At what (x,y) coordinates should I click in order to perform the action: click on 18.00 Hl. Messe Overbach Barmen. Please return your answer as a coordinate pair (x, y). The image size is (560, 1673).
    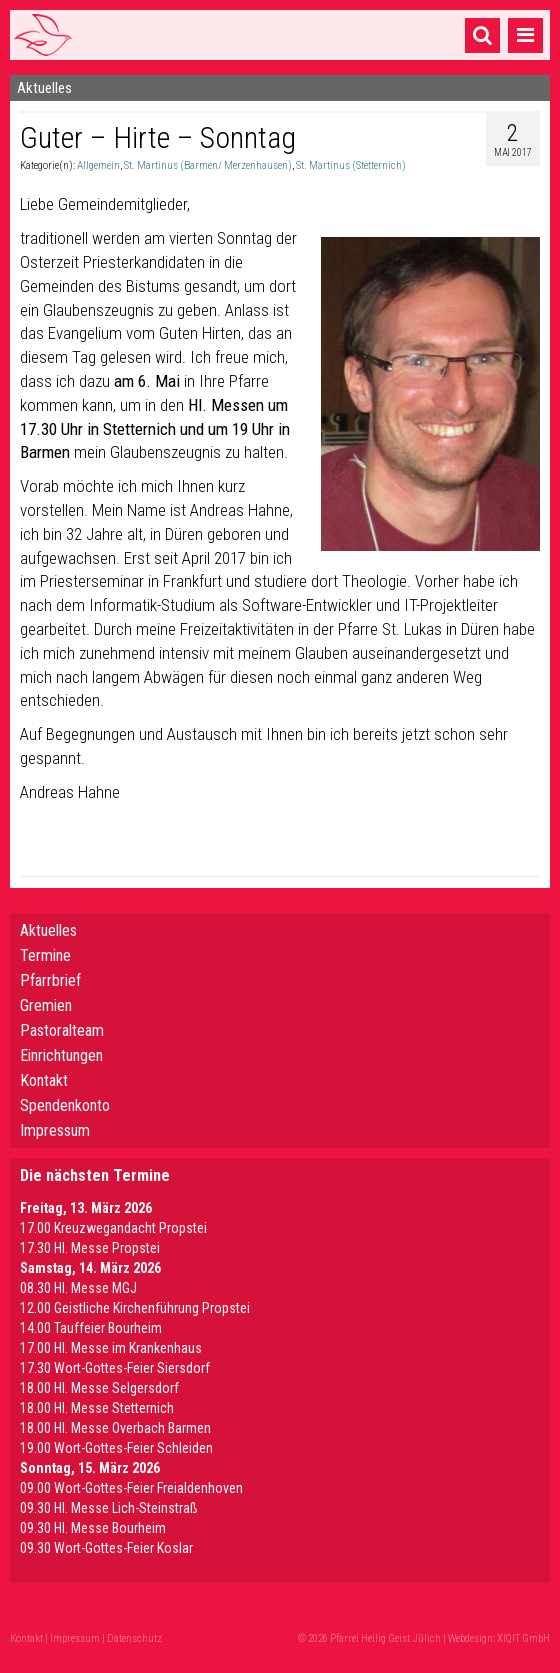
    Looking at the image, I should click on (115, 1428).